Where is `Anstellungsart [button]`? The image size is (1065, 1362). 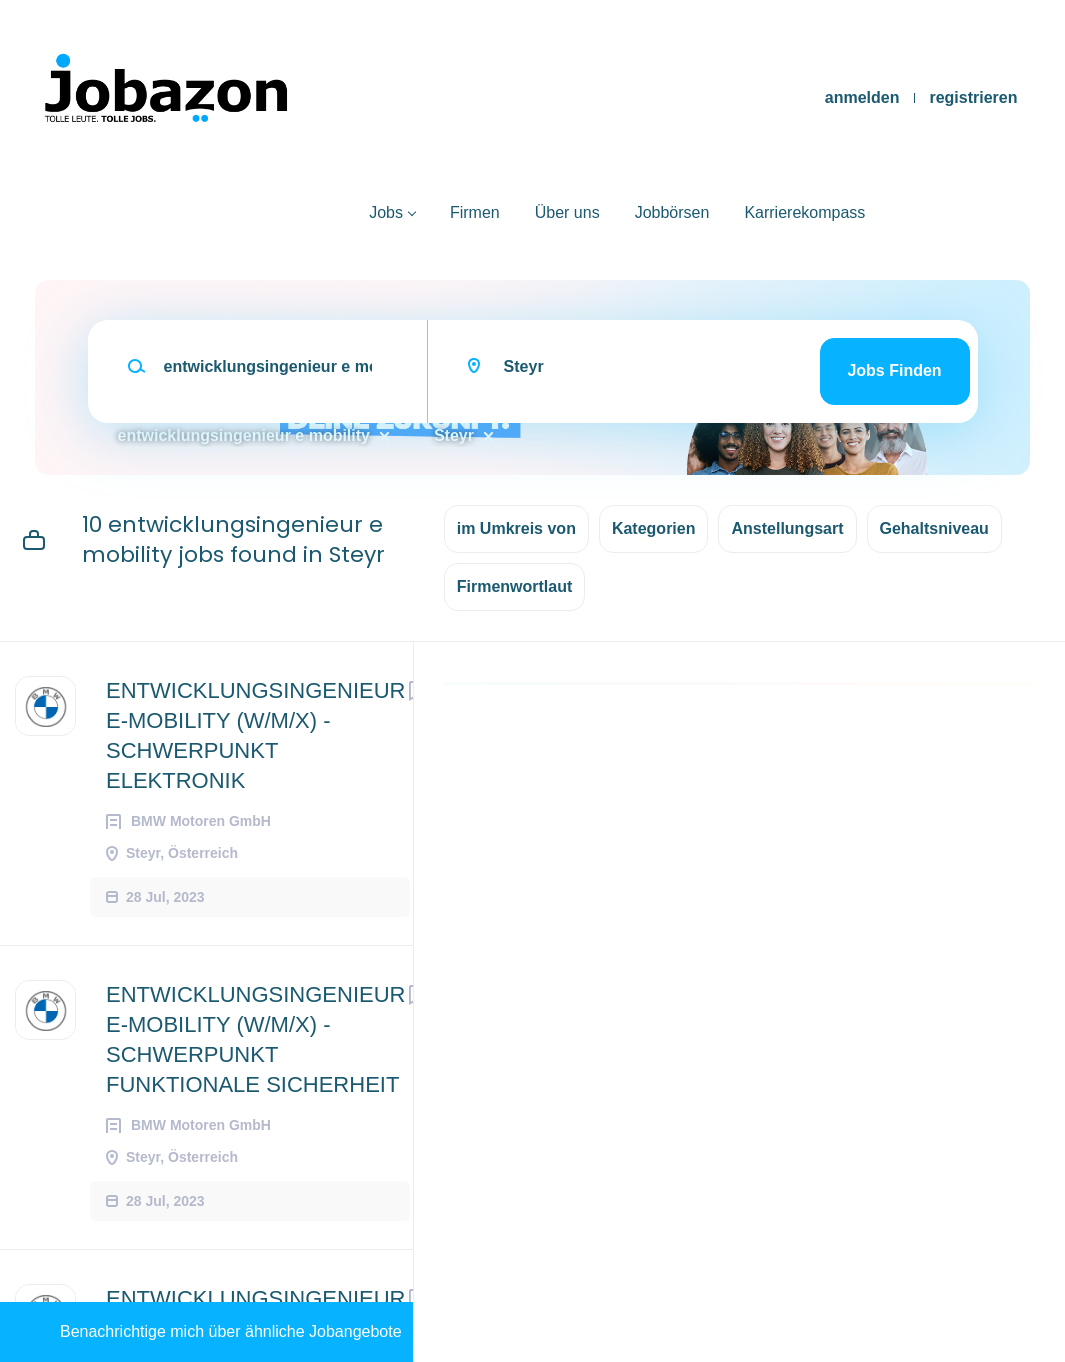 Anstellungsart [button] is located at coordinates (787, 528).